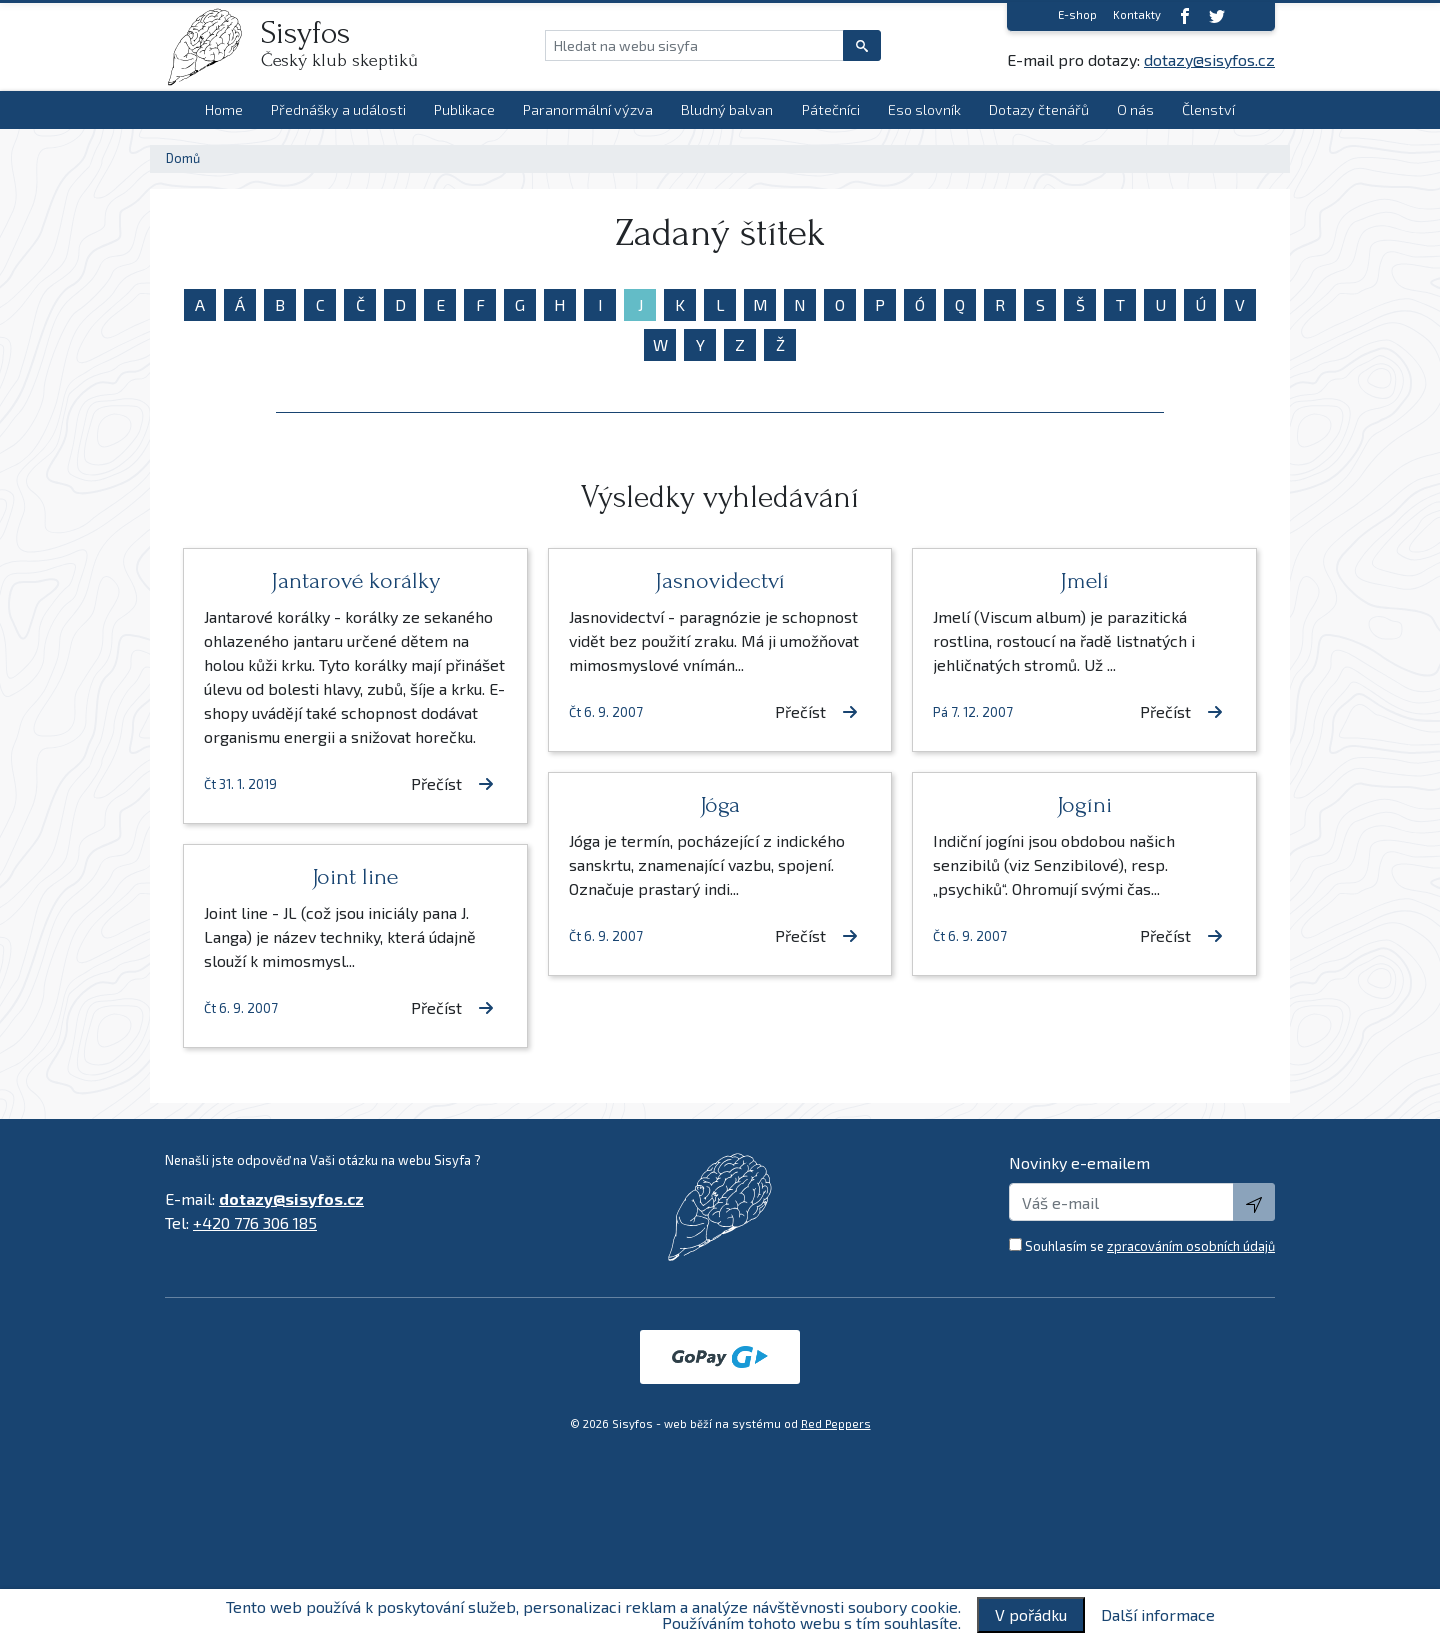 The image size is (1440, 1641). What do you see at coordinates (183, 158) in the screenshot?
I see `Domů` at bounding box center [183, 158].